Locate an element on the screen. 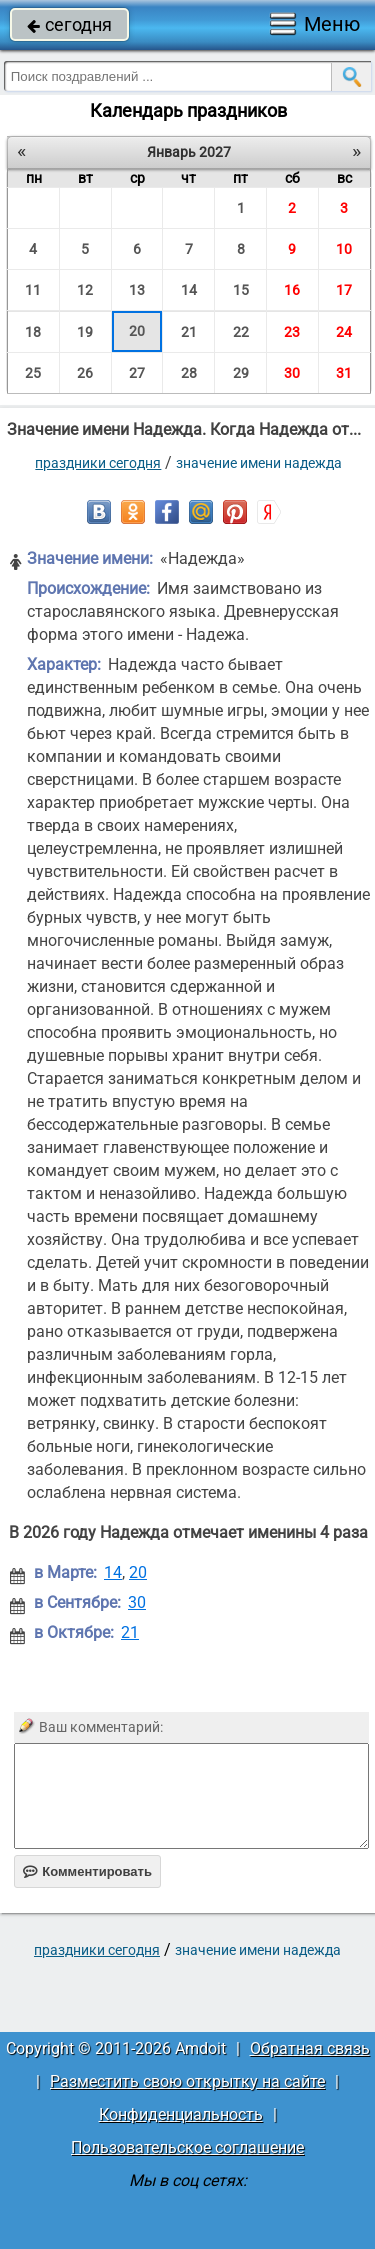 This screenshot has height=2249, width=375. 28 is located at coordinates (189, 373).